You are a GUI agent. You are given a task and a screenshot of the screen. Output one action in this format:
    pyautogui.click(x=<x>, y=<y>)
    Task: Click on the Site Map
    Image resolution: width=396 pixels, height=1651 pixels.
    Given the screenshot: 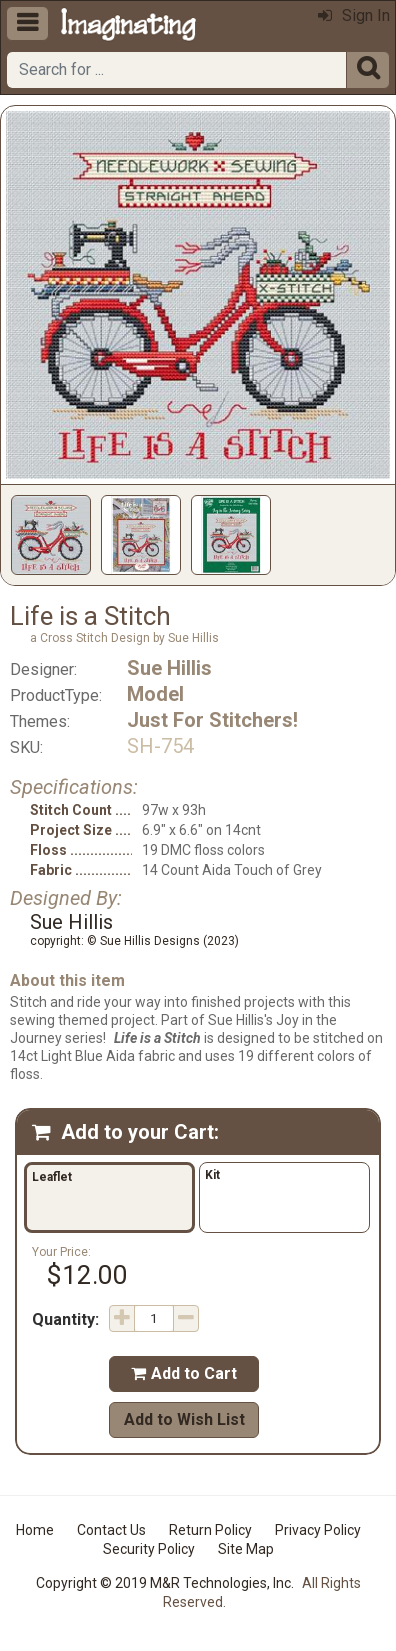 What is the action you would take?
    pyautogui.click(x=246, y=1549)
    